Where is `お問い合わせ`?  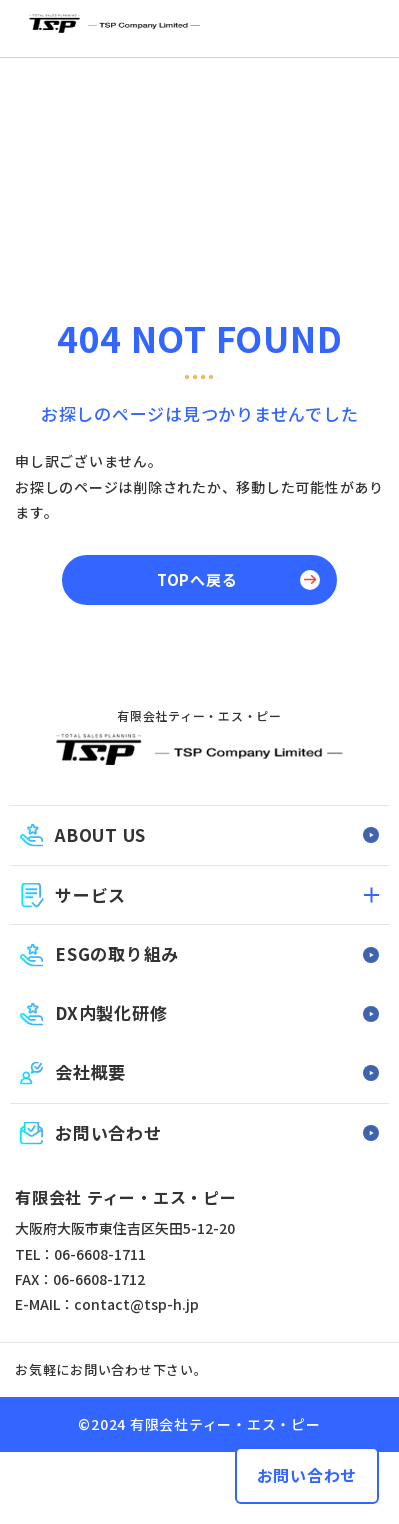
お問い合わせ is located at coordinates (307, 1475).